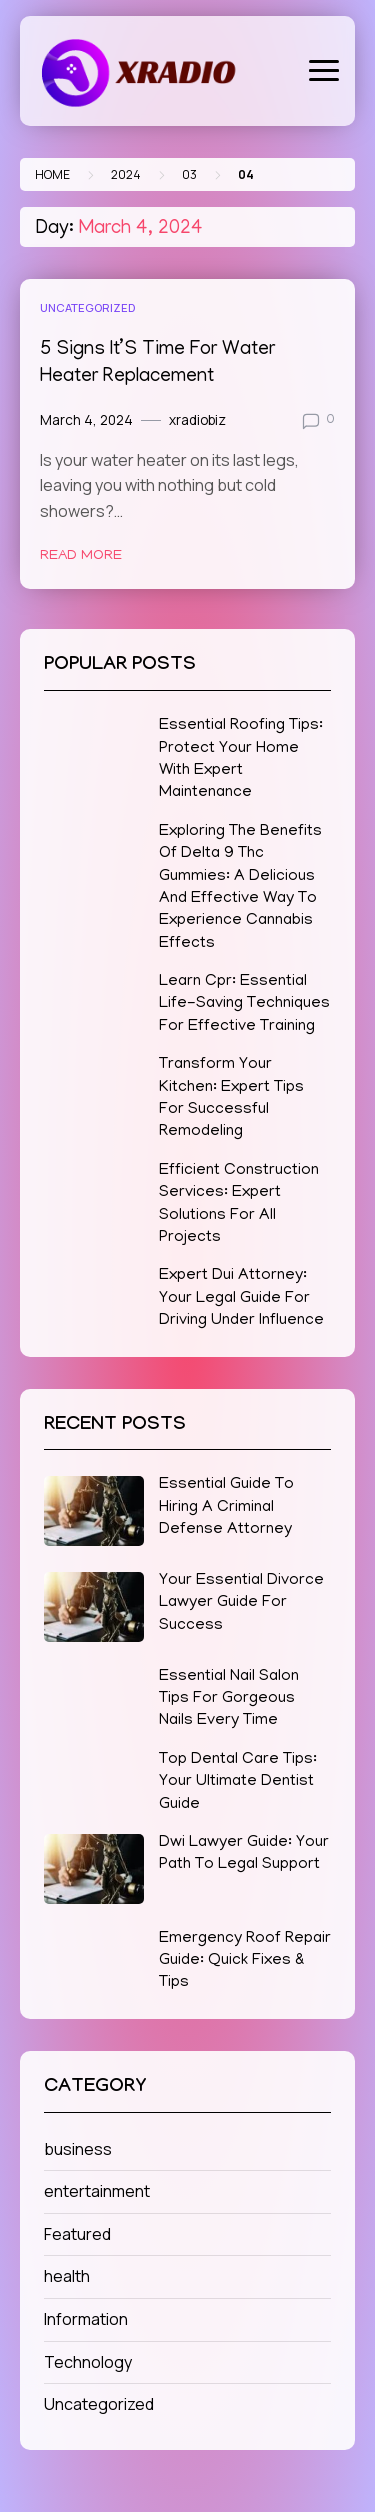  I want to click on Top Dental Care Tips: Your Ultimate Dentist Guide, so click(238, 1782).